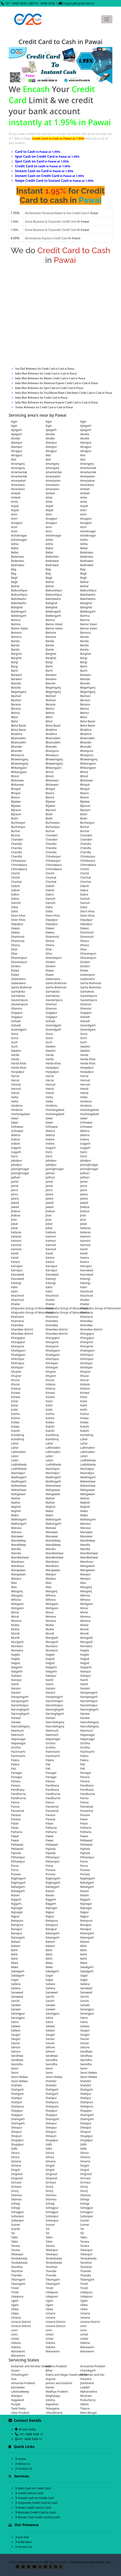 The image size is (121, 2576). I want to click on Punasa, so click(50, 1870).